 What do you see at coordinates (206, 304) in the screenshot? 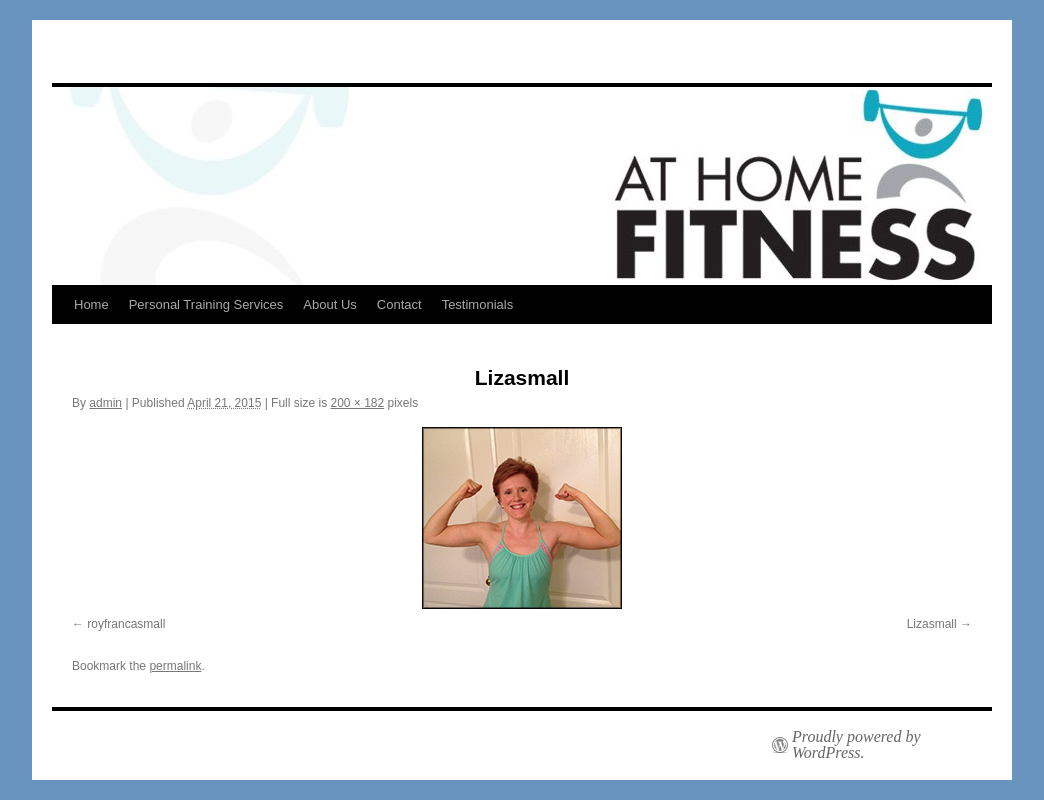
I see `Personal Training Services` at bounding box center [206, 304].